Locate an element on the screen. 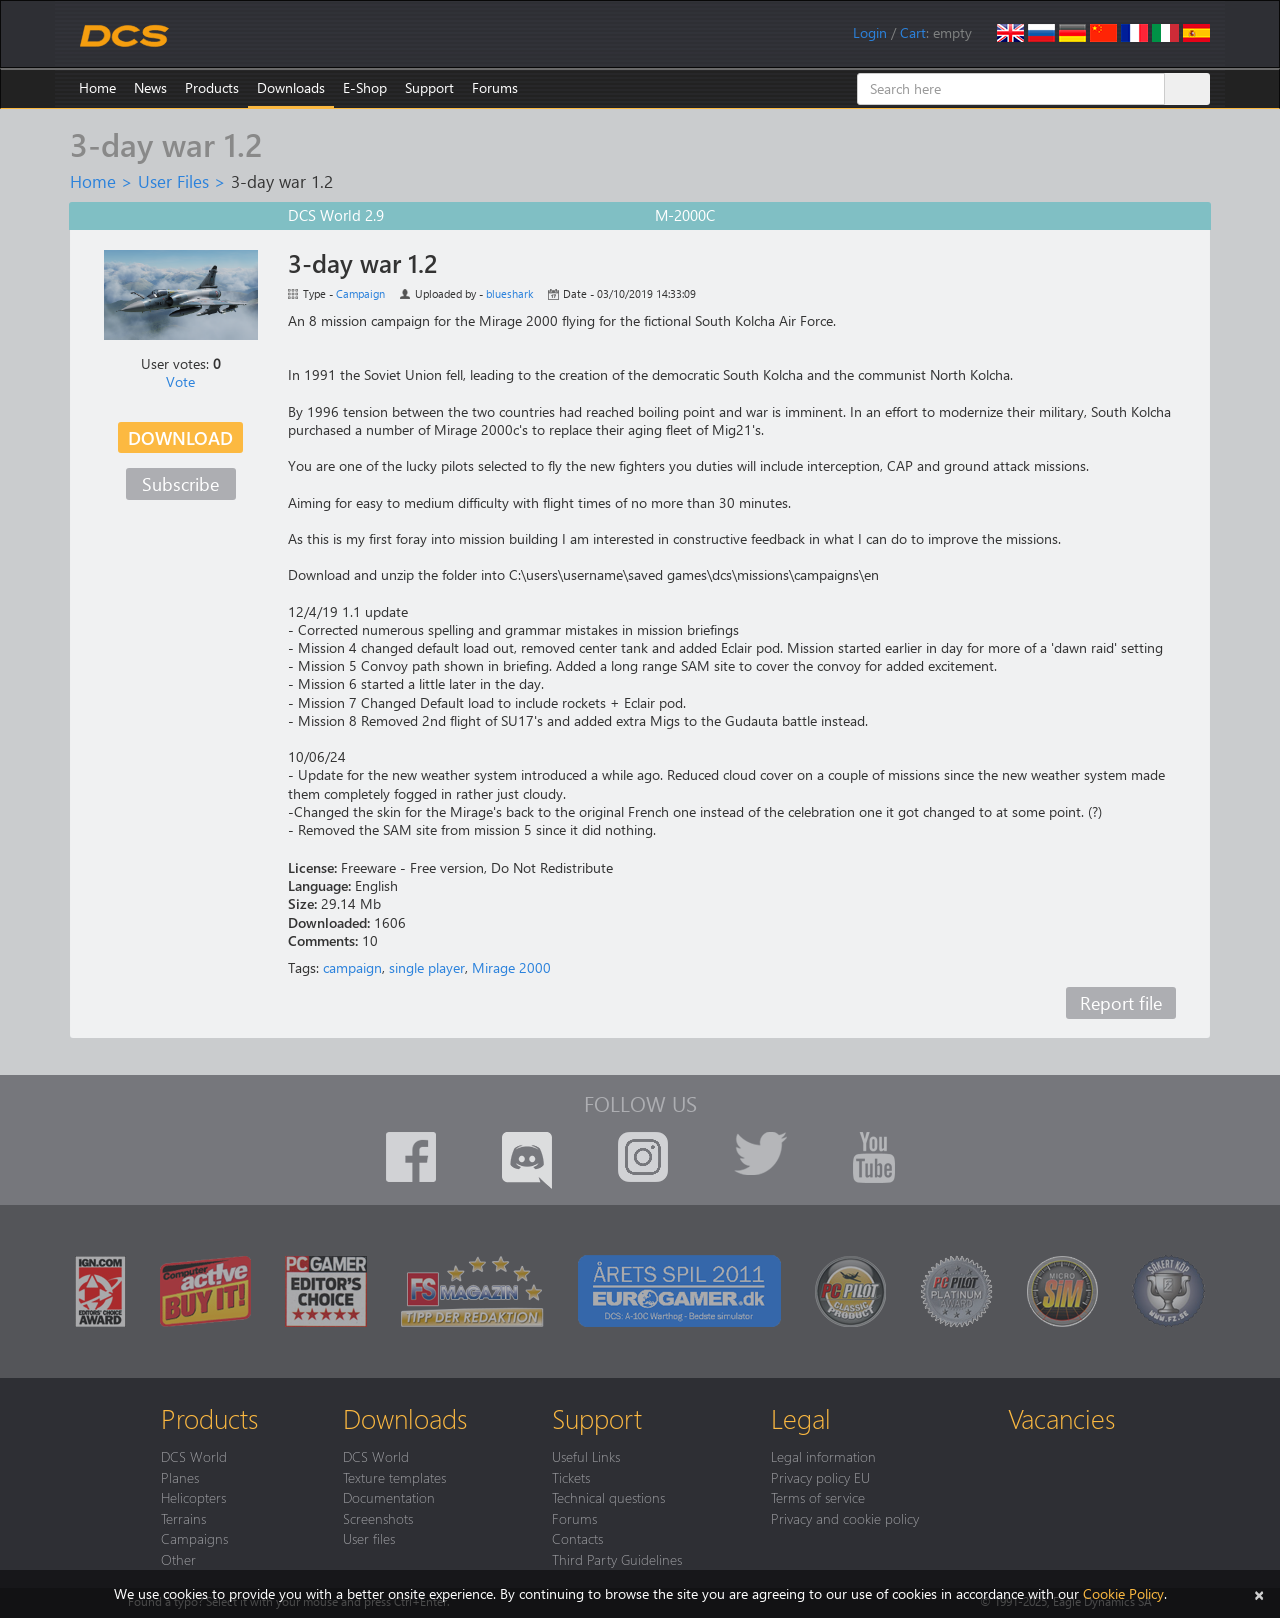 The image size is (1280, 1618). Products is located at coordinates (212, 87).